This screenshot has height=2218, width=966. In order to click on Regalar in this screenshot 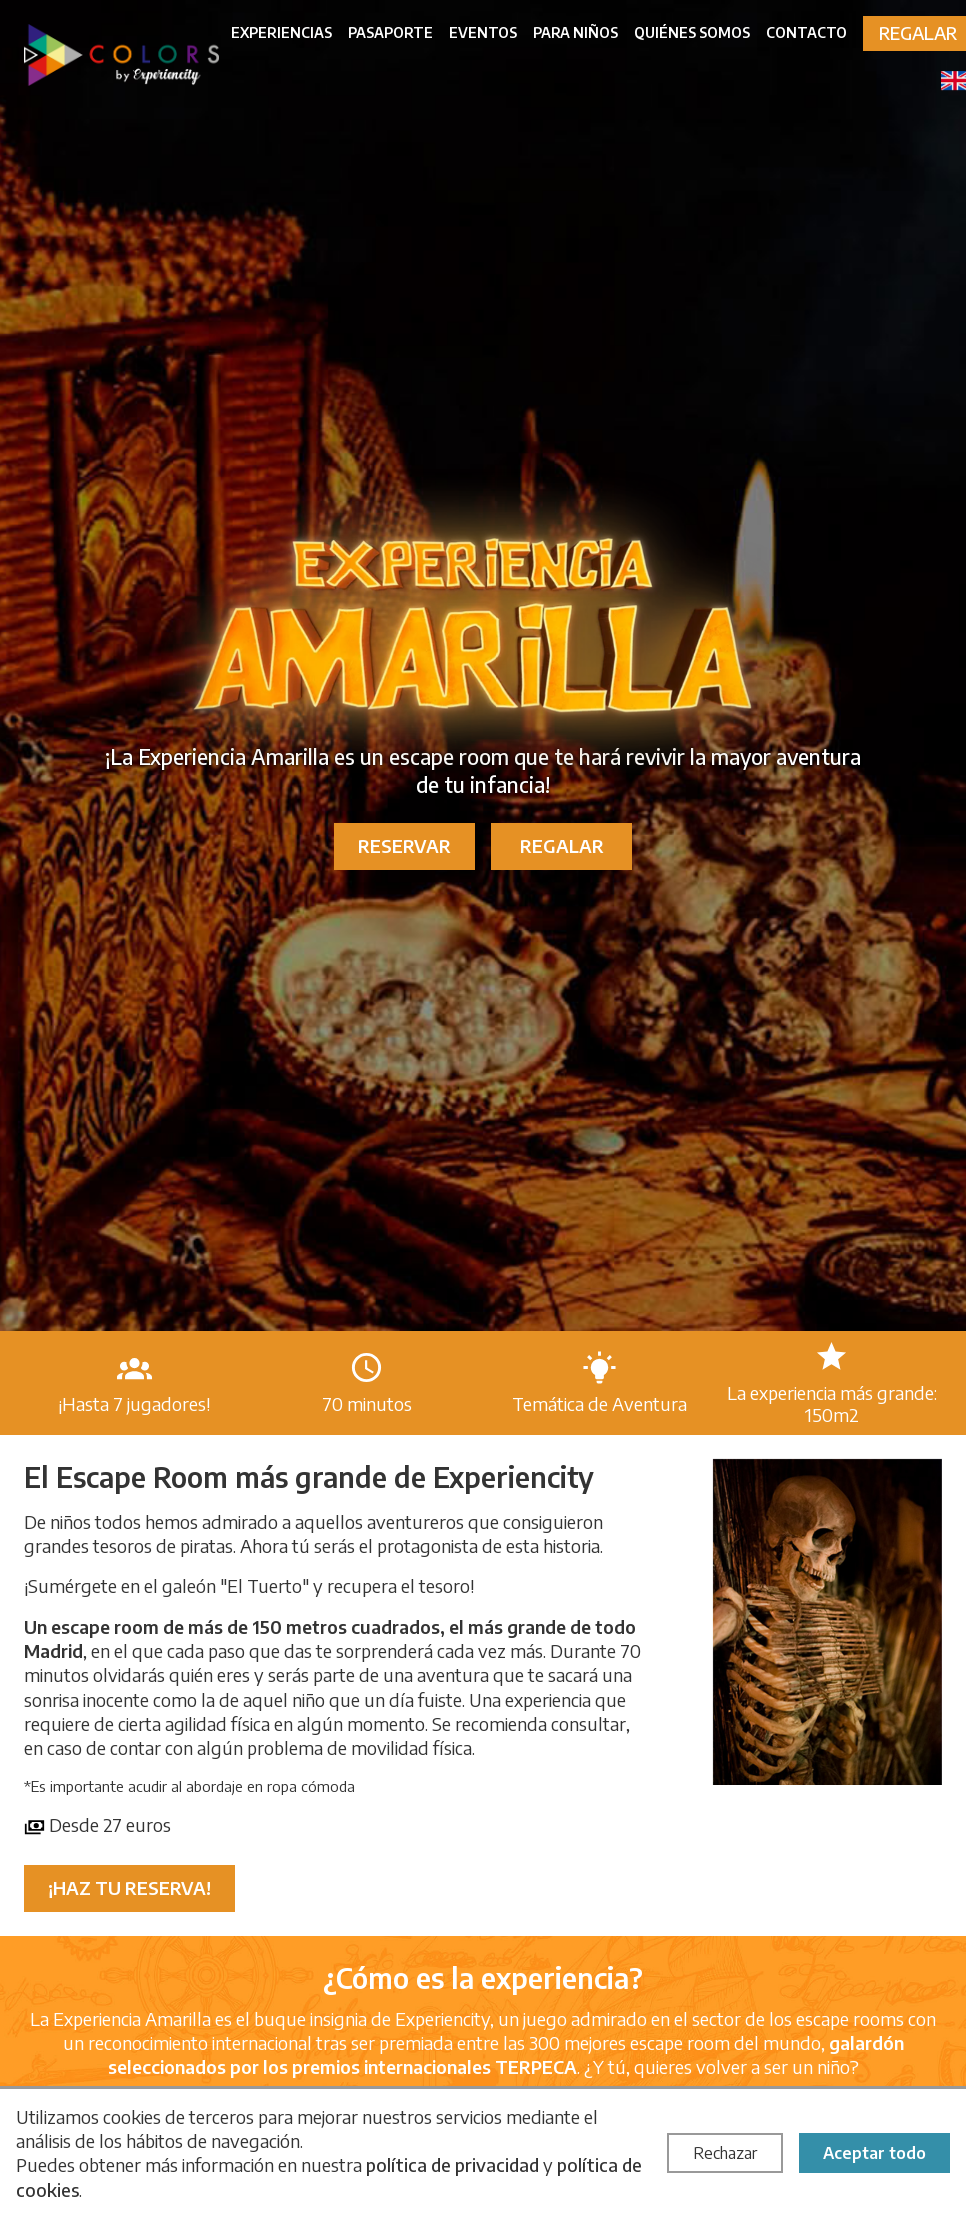, I will do `click(562, 845)`.